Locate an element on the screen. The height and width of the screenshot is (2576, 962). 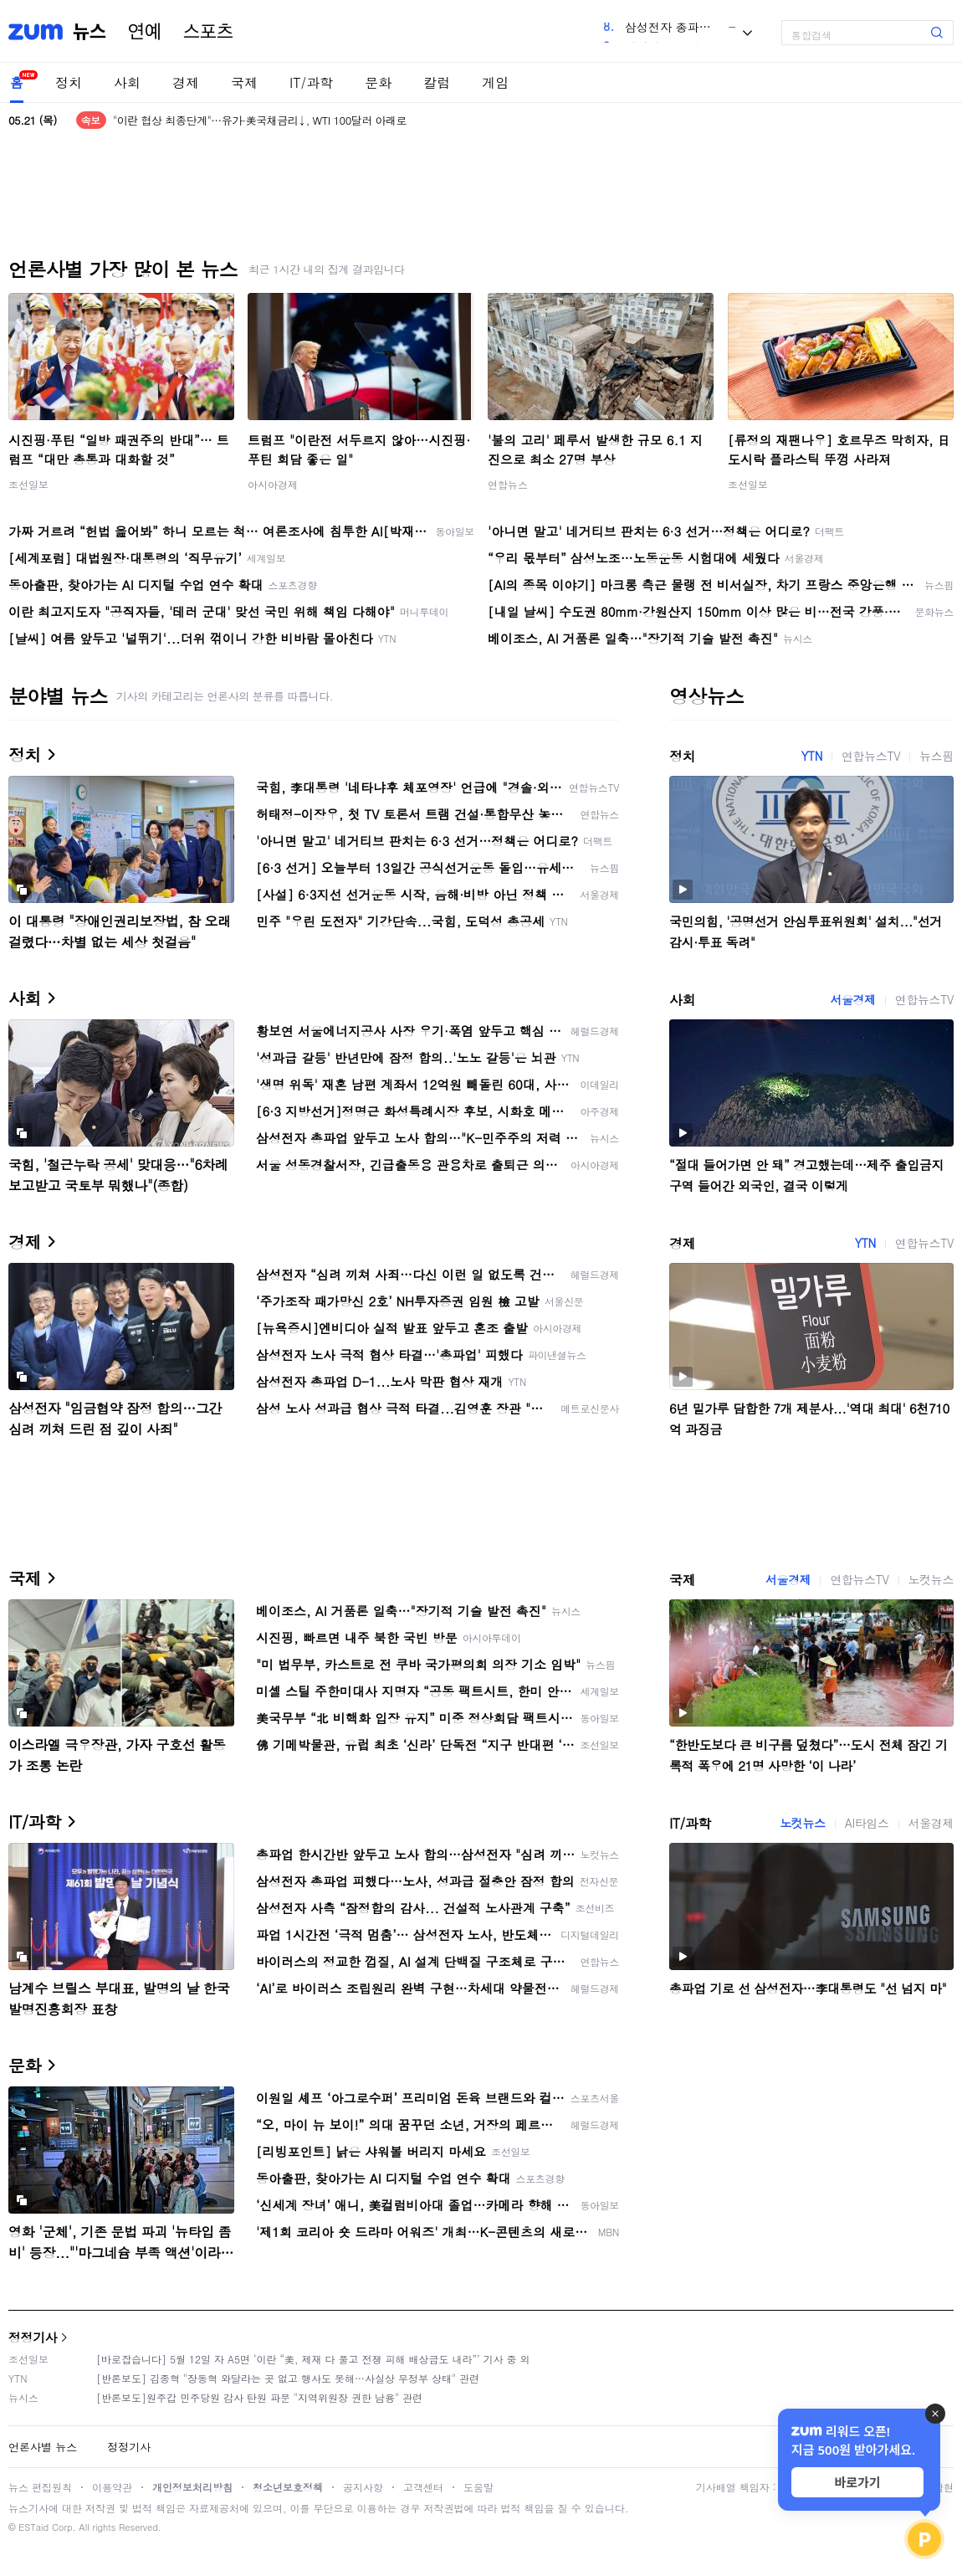
[반론보도] 김종혁 "장동혁 와달라는 곳 없고 행사도 못해…사실상 무정부 상태" 관련 is located at coordinates (287, 2378).